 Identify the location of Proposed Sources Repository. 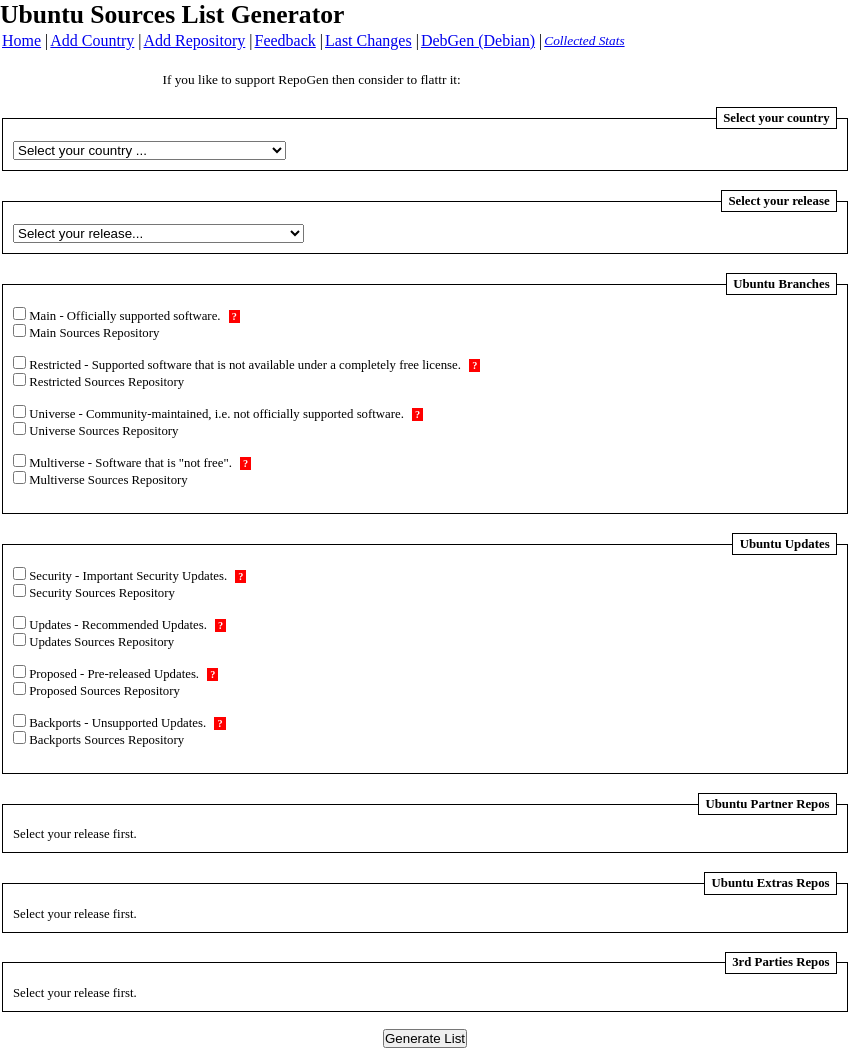
(103, 691).